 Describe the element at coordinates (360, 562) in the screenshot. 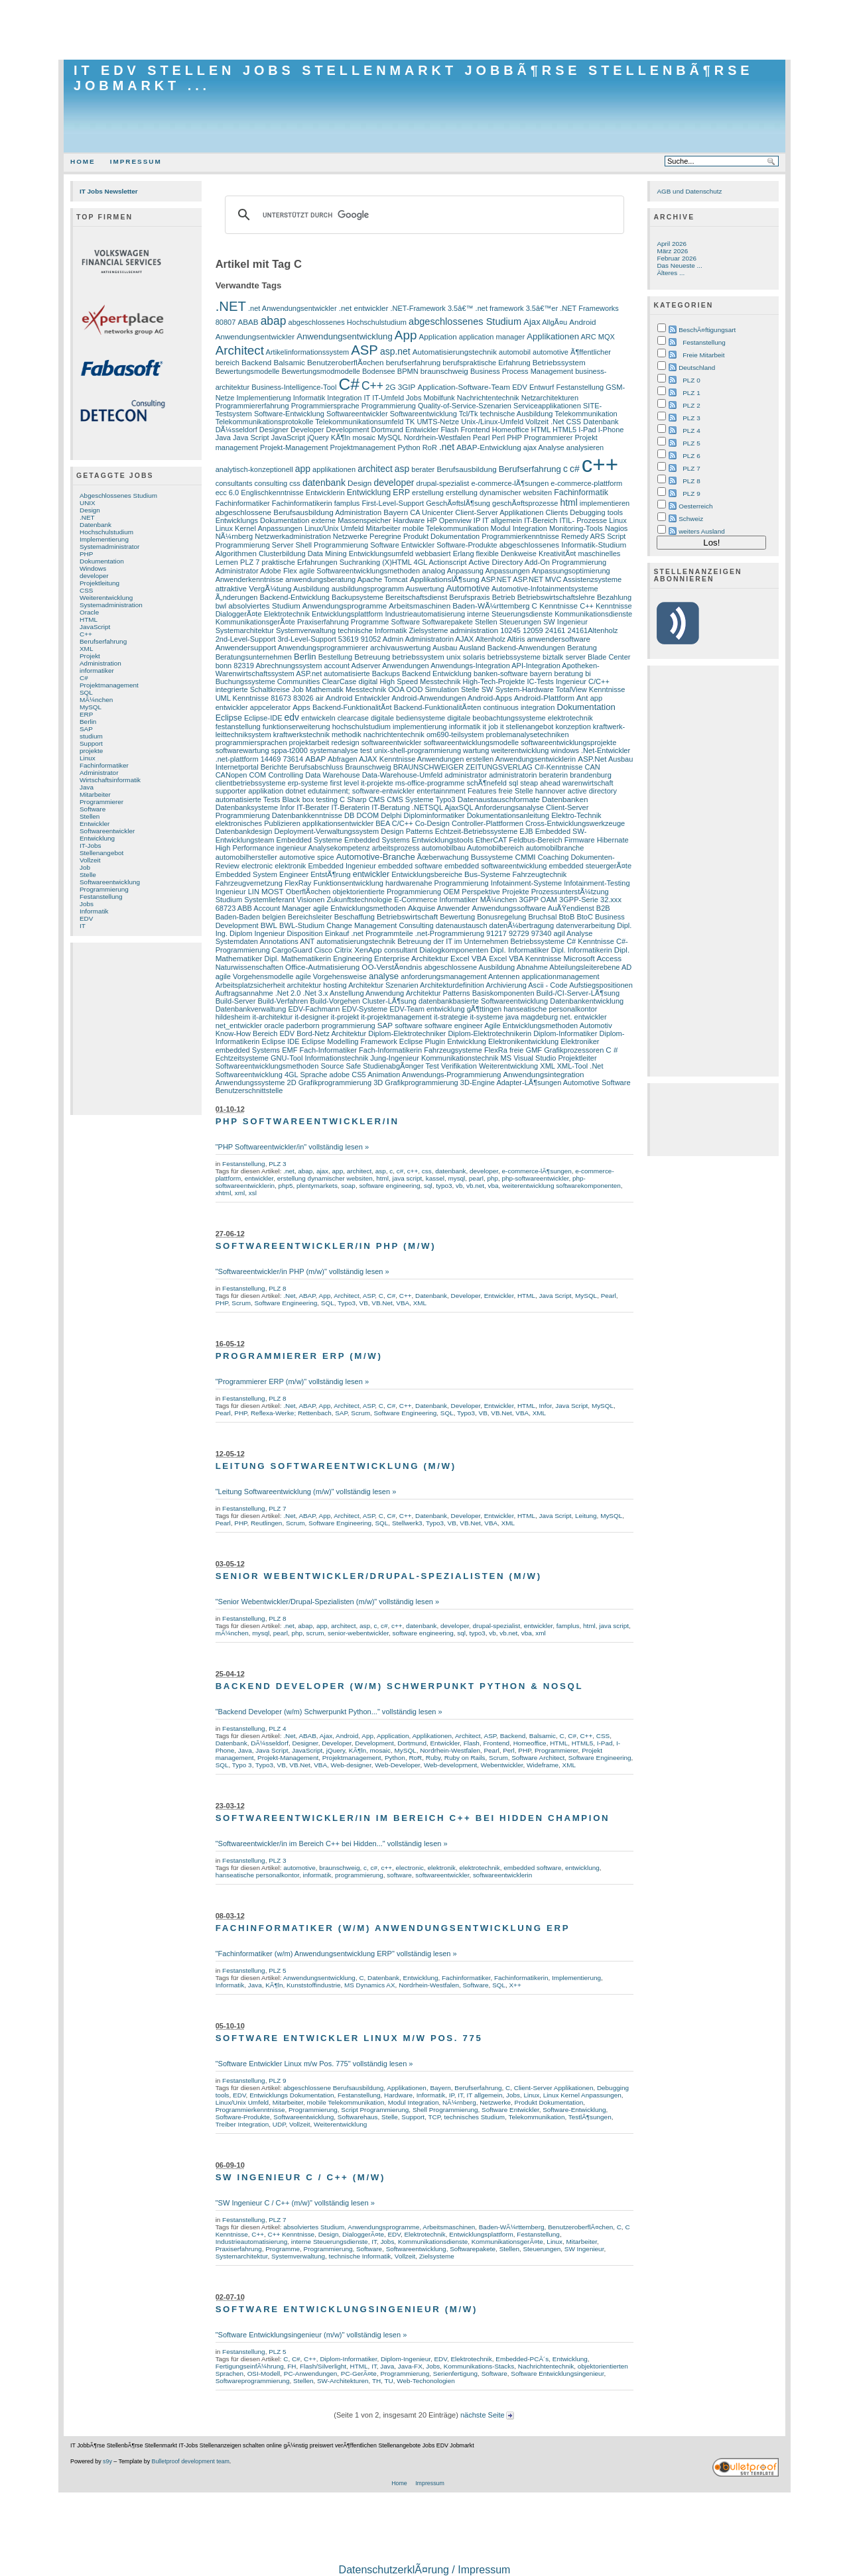

I see `Suchranking` at that location.